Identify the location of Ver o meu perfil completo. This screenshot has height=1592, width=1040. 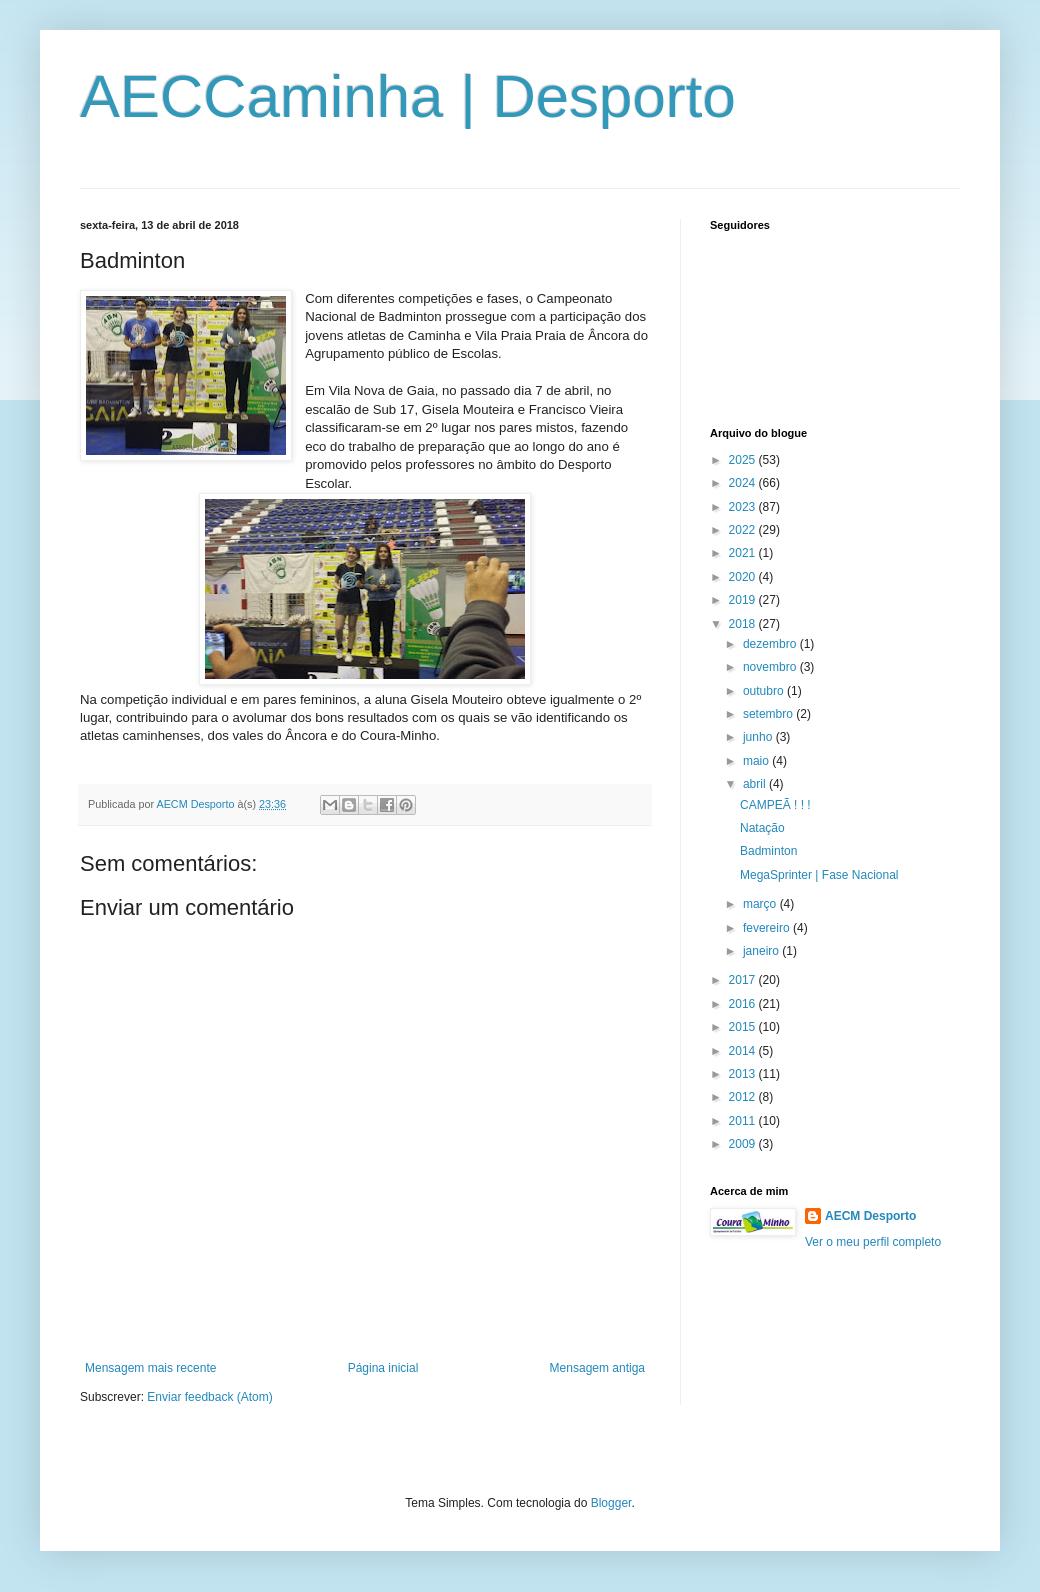
(873, 1242).